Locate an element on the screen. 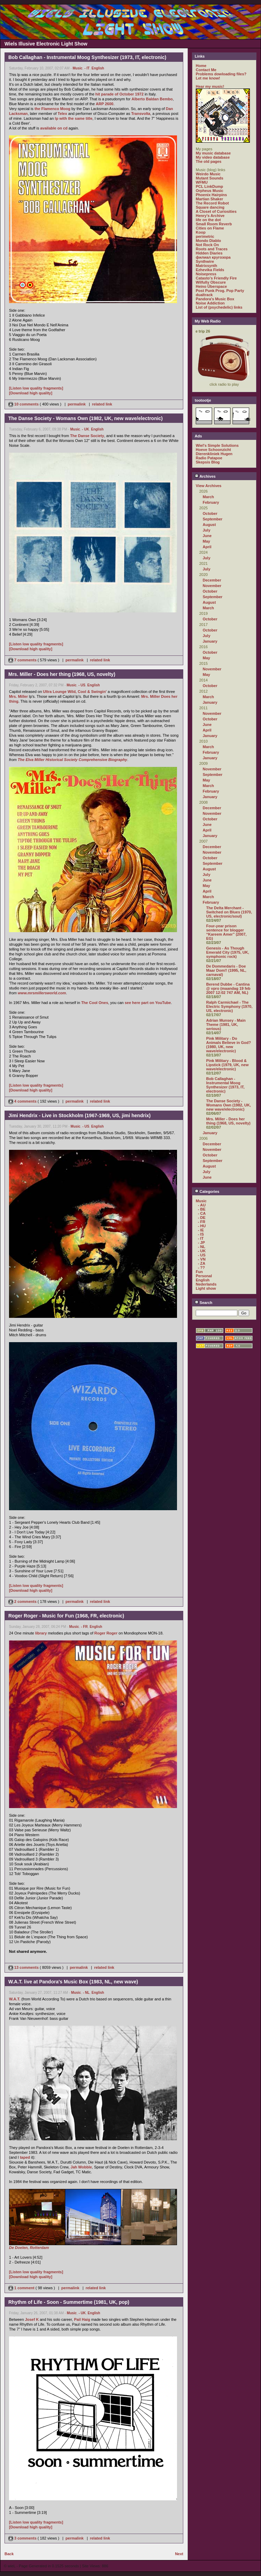  Dierenkliniek Hugen is located at coordinates (214, 454).